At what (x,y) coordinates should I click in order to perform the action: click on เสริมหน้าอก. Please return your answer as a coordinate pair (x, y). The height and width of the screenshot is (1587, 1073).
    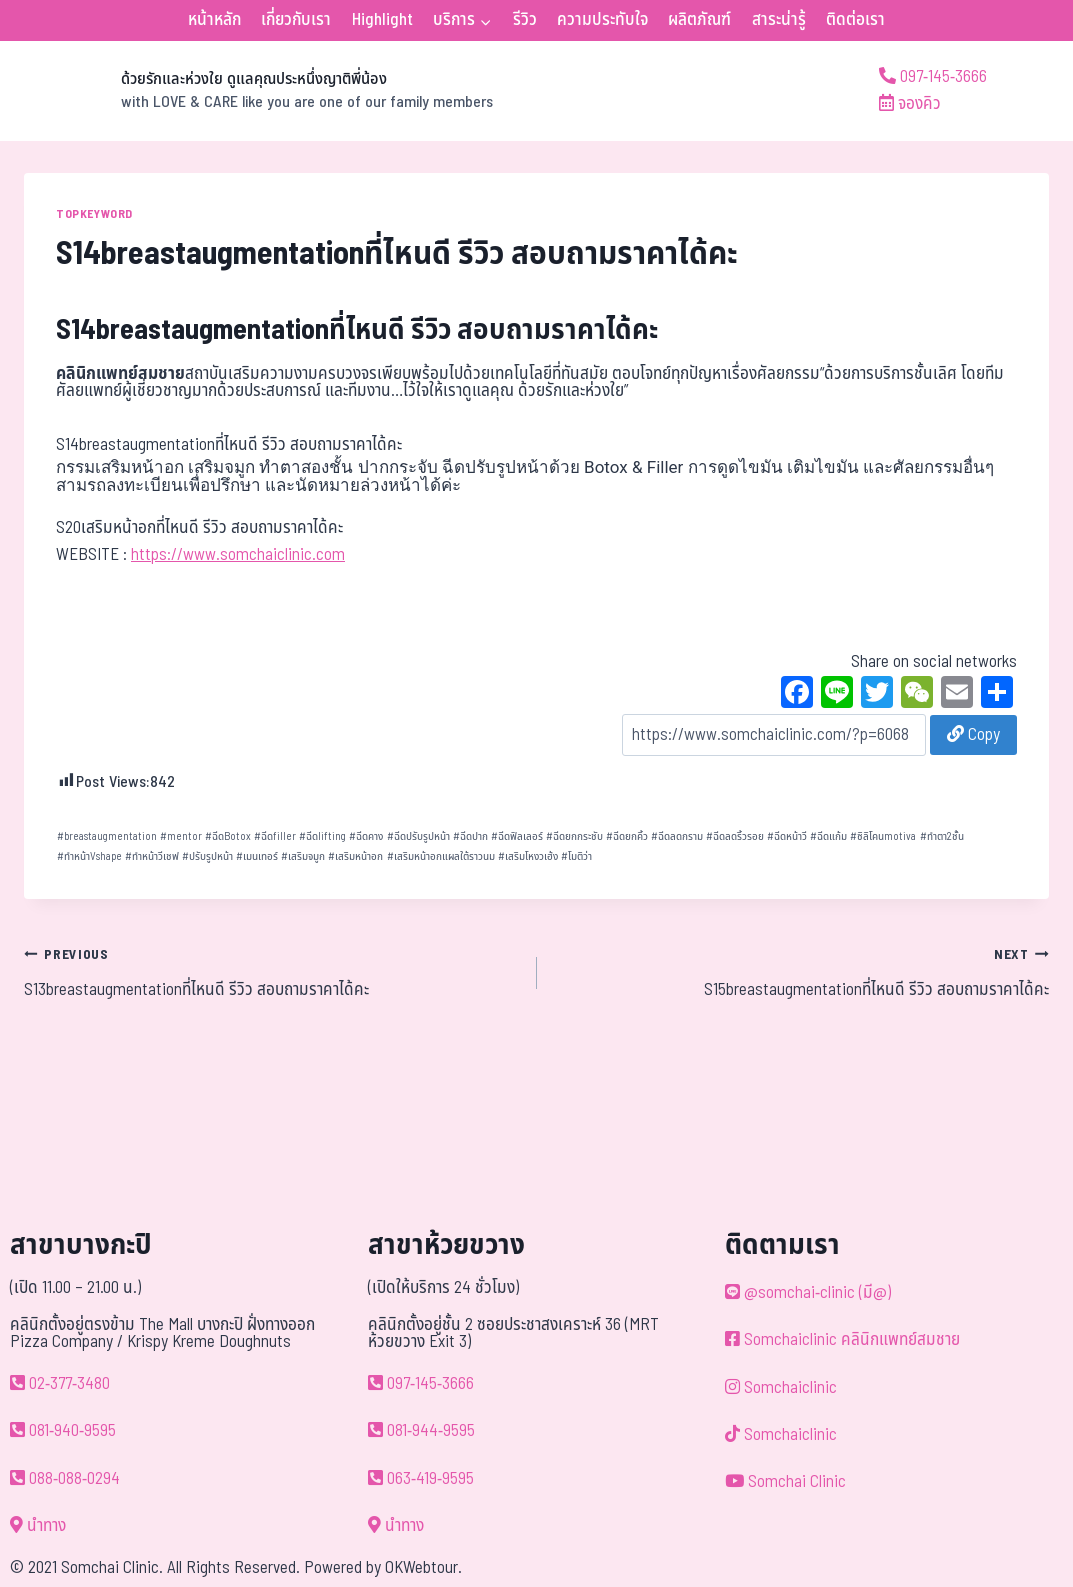
    Looking at the image, I should click on (355, 856).